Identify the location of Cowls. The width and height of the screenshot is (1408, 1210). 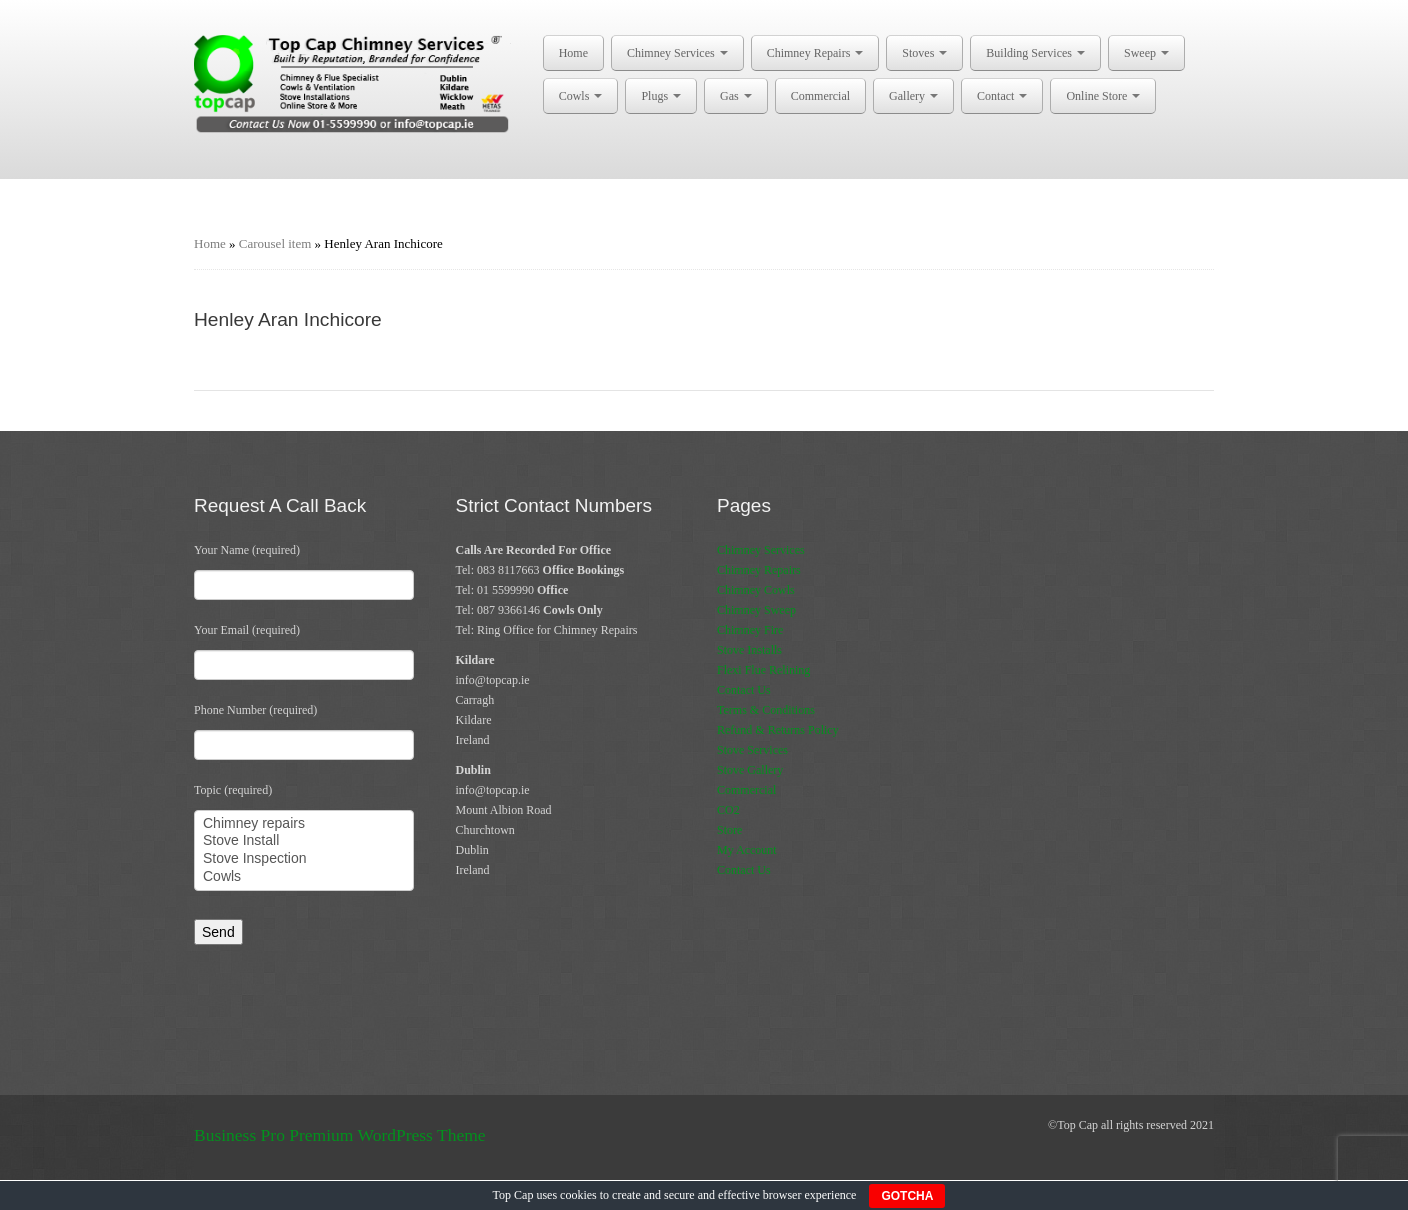
(581, 96).